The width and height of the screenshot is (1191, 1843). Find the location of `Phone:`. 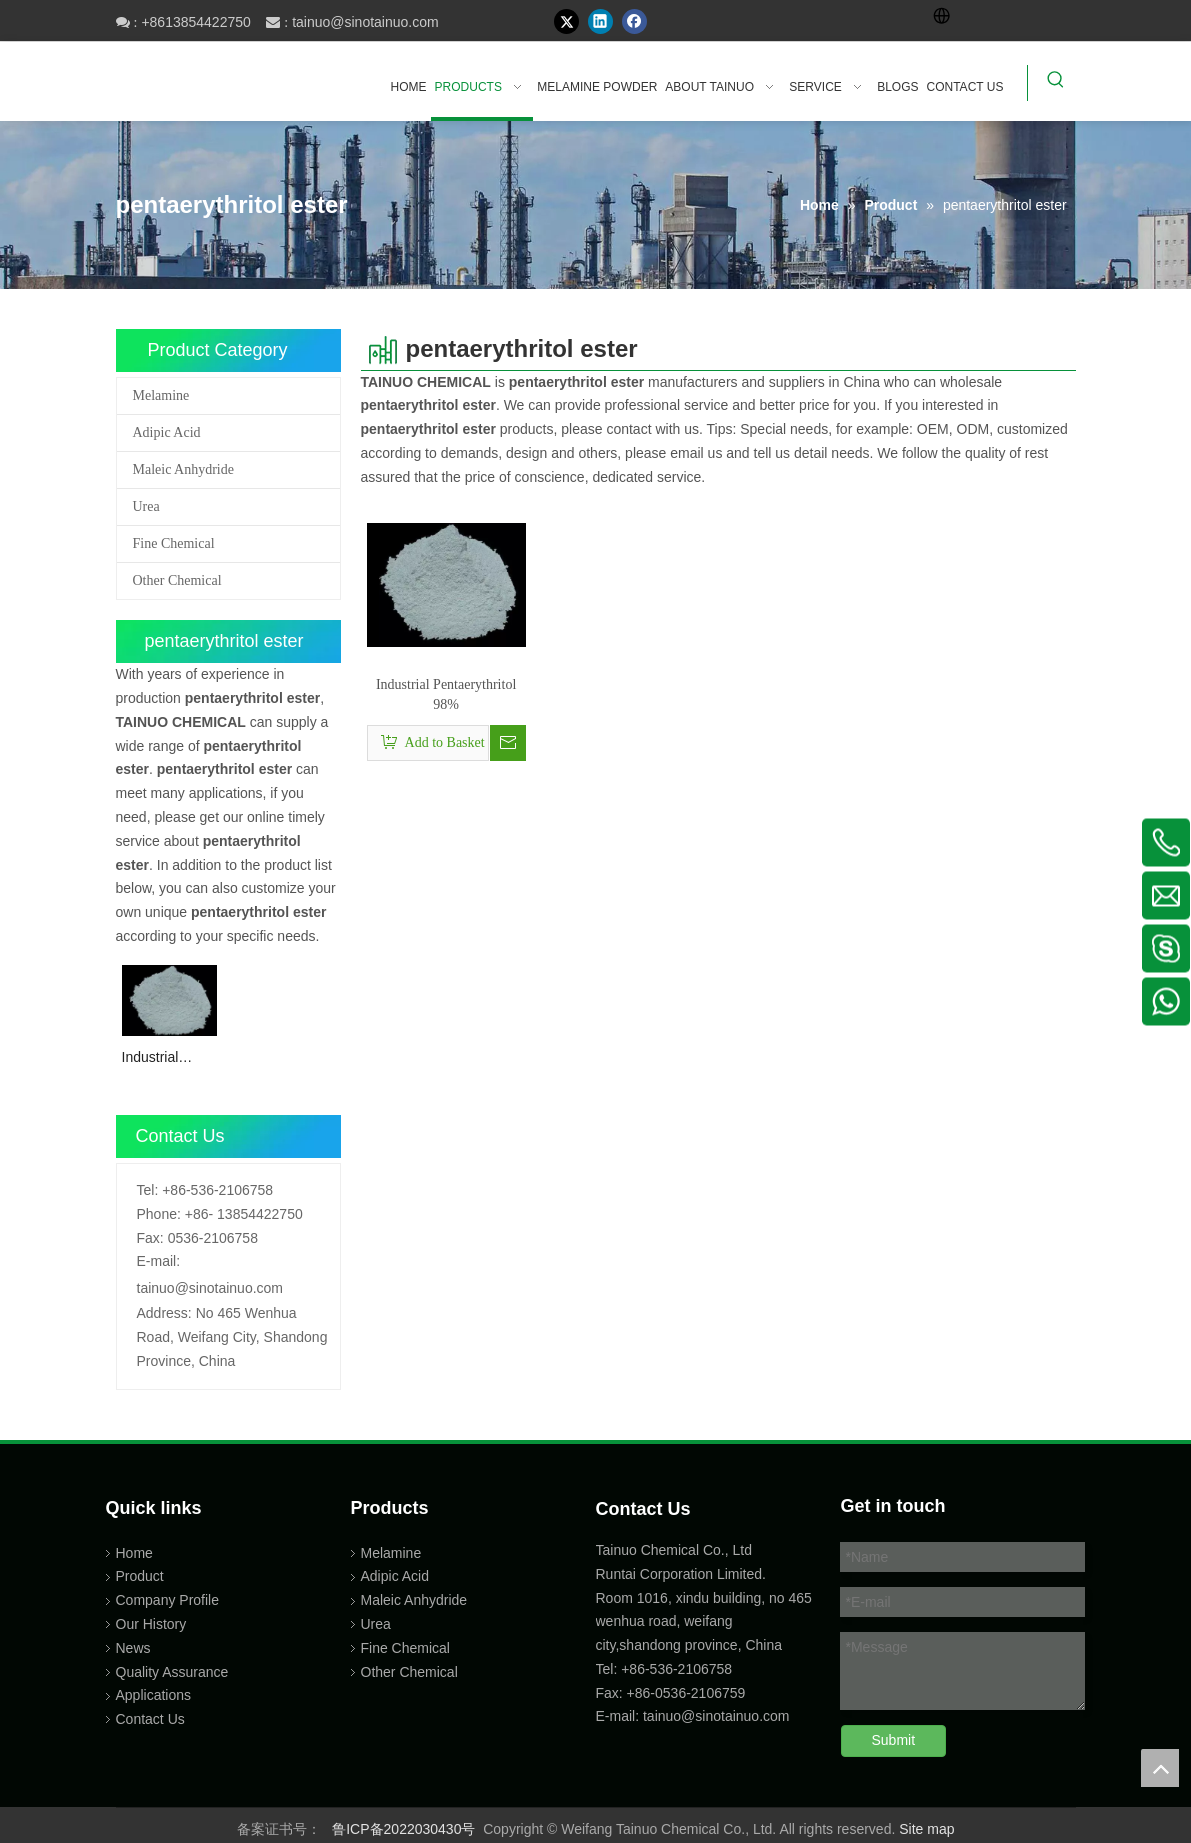

Phone: is located at coordinates (159, 1214).